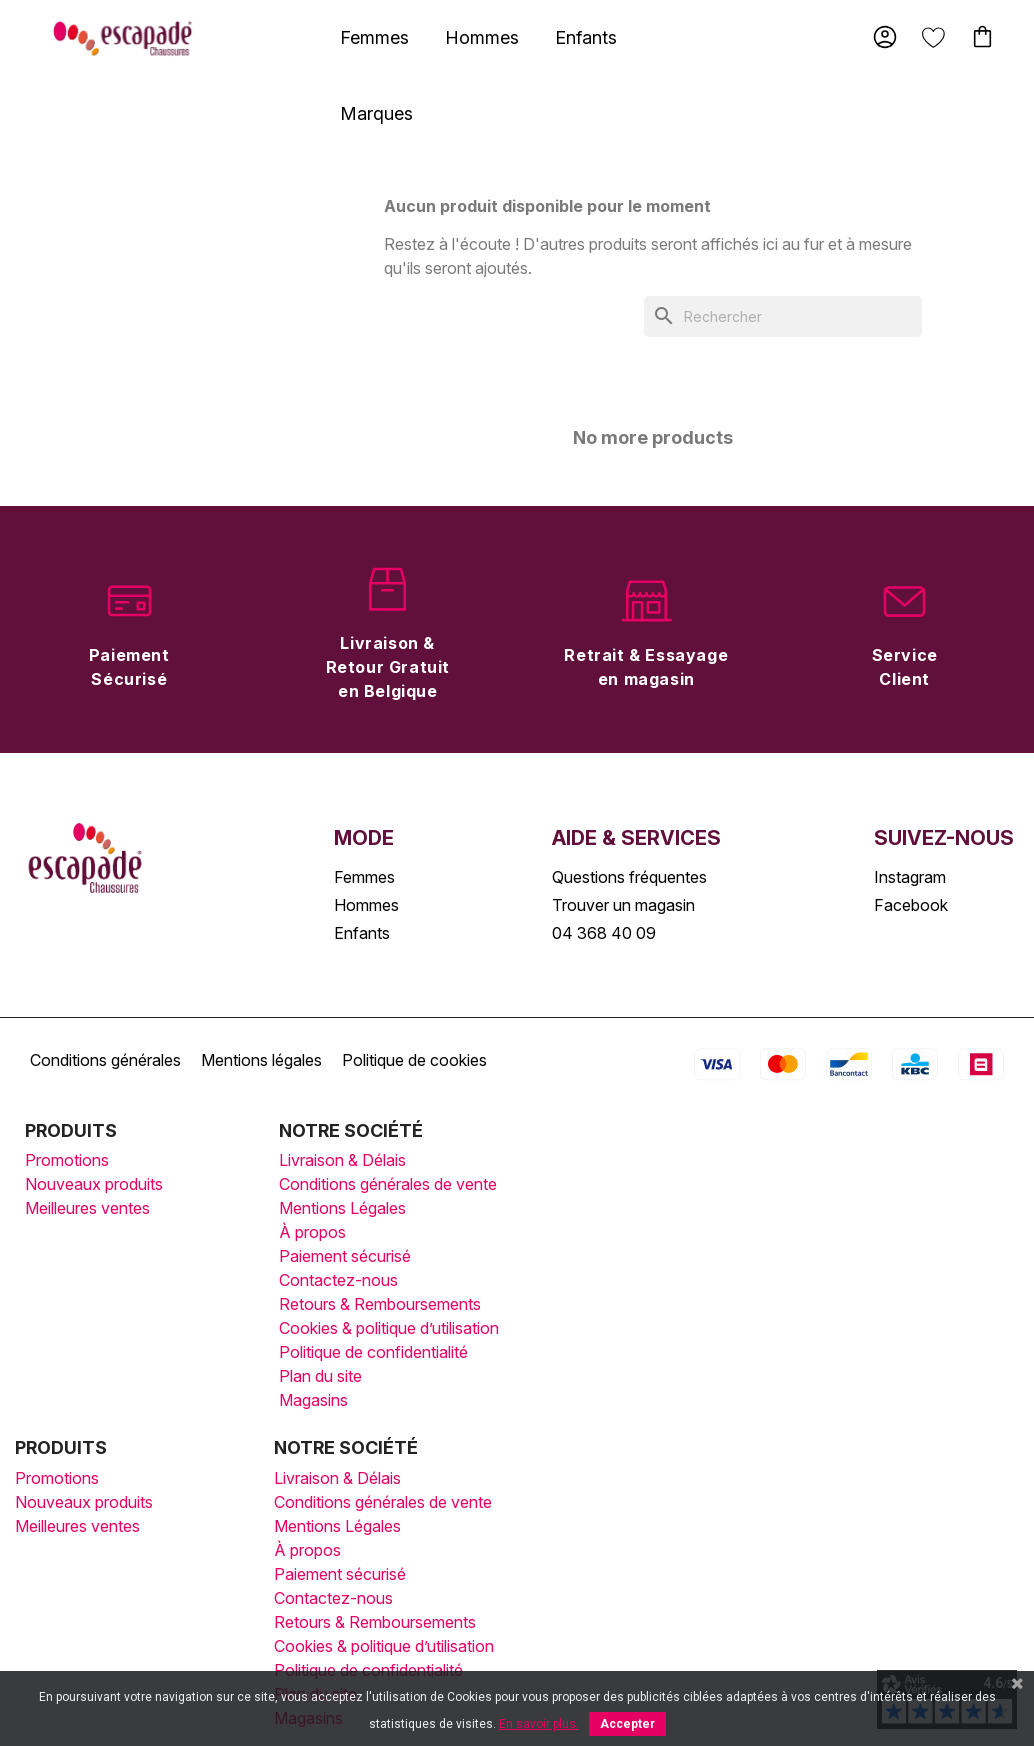 Image resolution: width=1034 pixels, height=1746 pixels. What do you see at coordinates (539, 1724) in the screenshot?
I see `En savoir plus.` at bounding box center [539, 1724].